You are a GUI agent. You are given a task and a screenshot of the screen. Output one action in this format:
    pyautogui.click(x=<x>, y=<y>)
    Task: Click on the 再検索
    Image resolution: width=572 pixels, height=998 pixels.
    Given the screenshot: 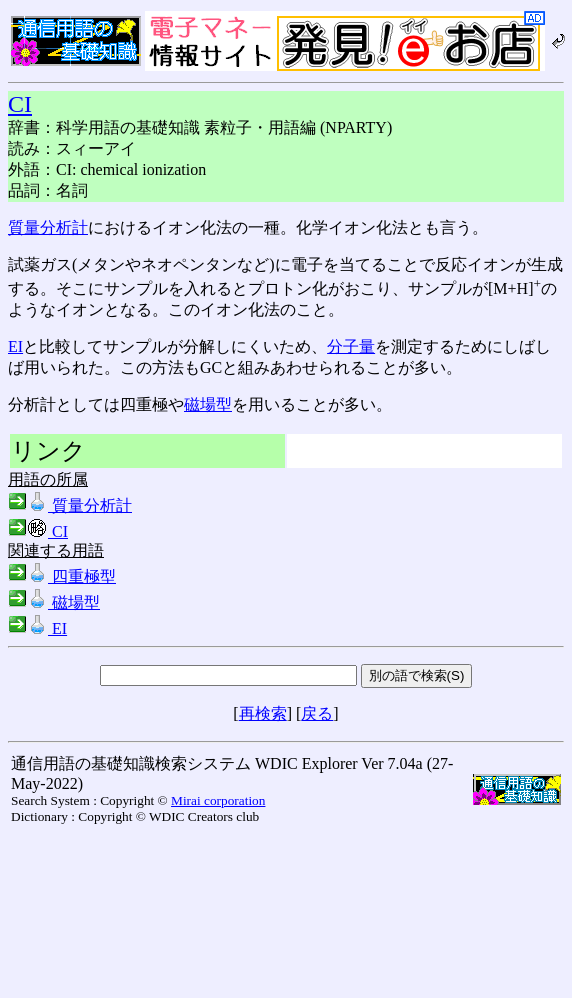 What is the action you would take?
    pyautogui.click(x=263, y=713)
    